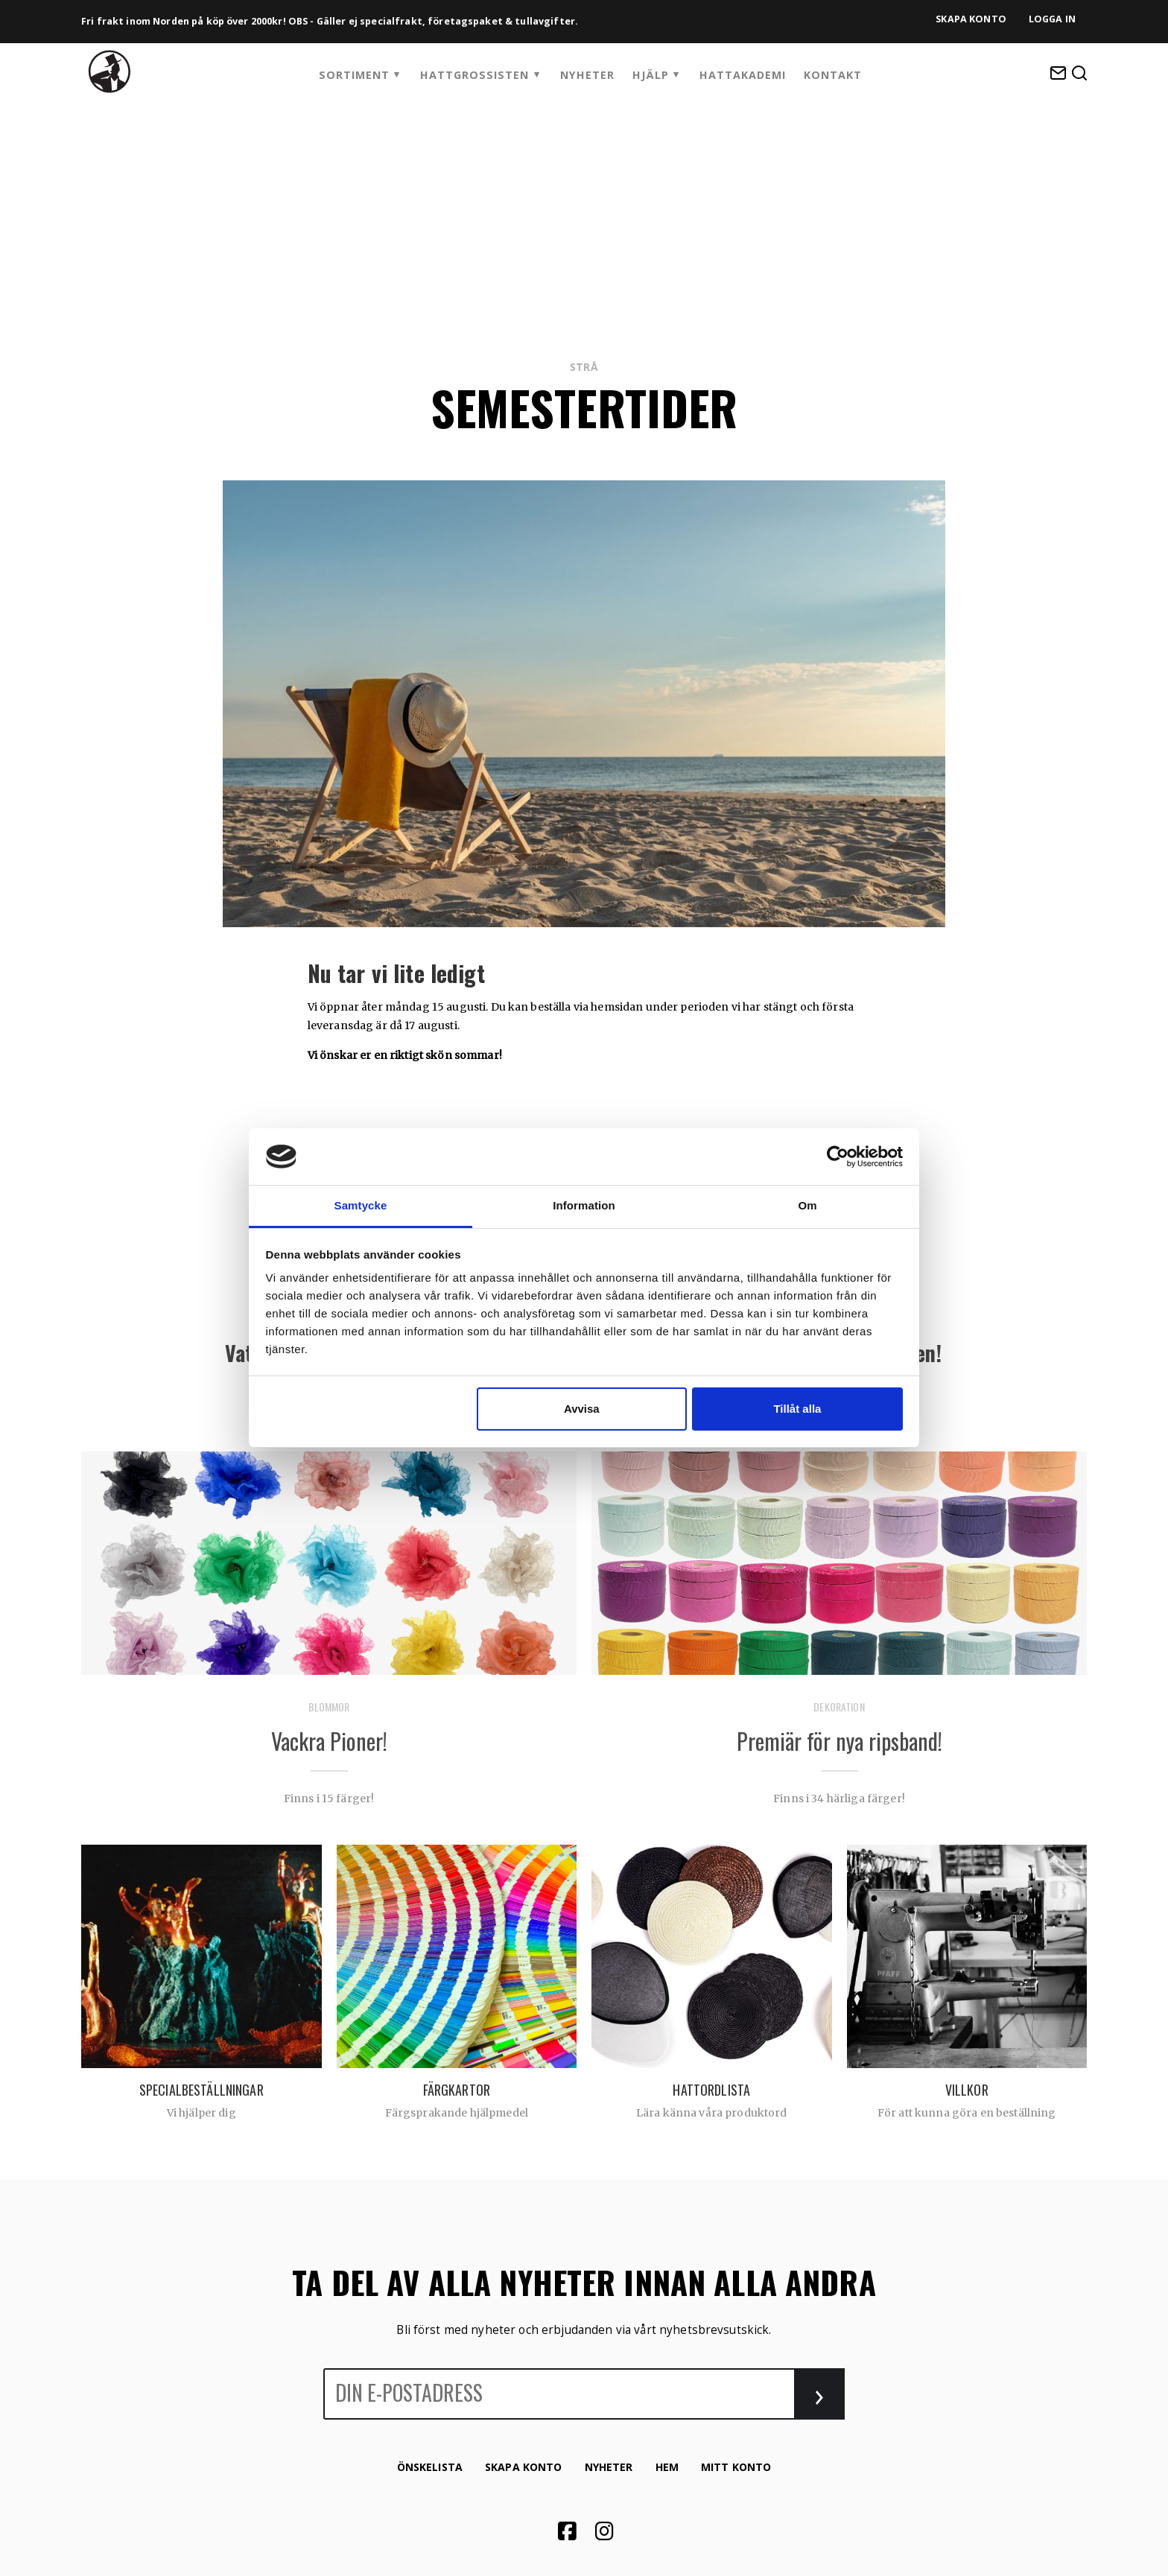 The height and width of the screenshot is (2576, 1168). What do you see at coordinates (797, 1408) in the screenshot?
I see `Tillåt alla` at bounding box center [797, 1408].